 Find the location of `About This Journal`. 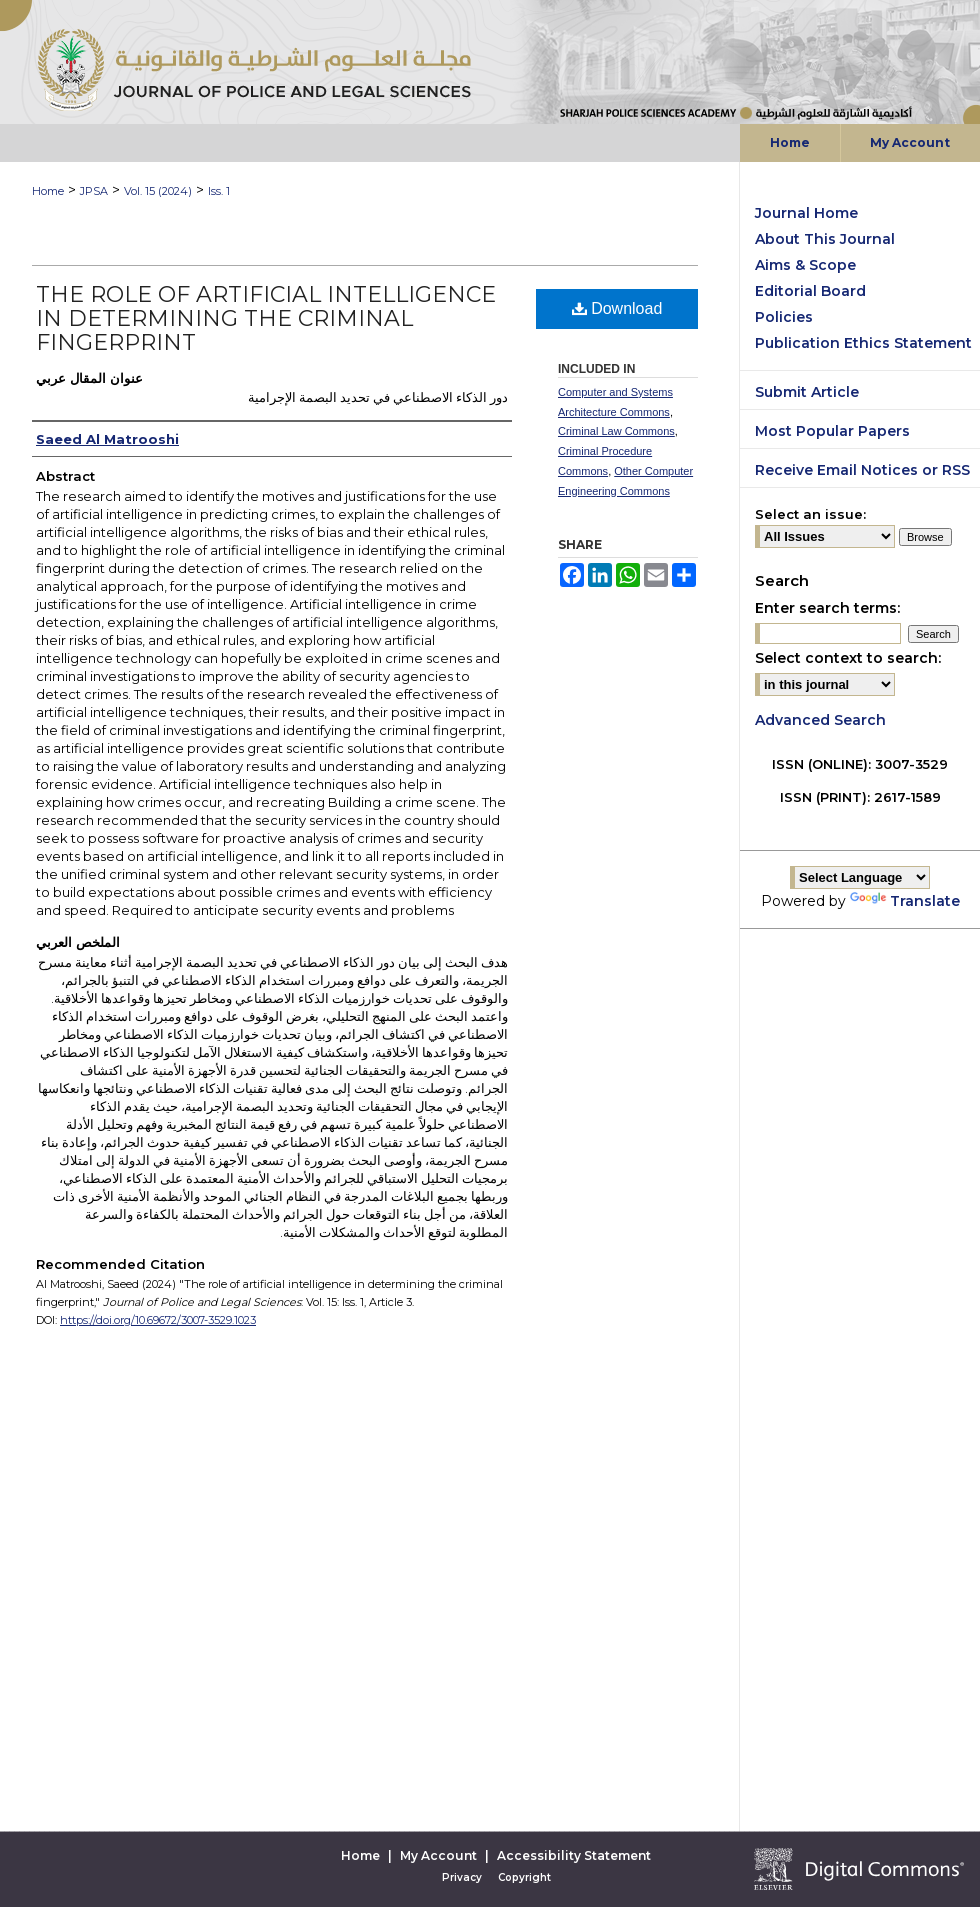

About This Journal is located at coordinates (825, 239).